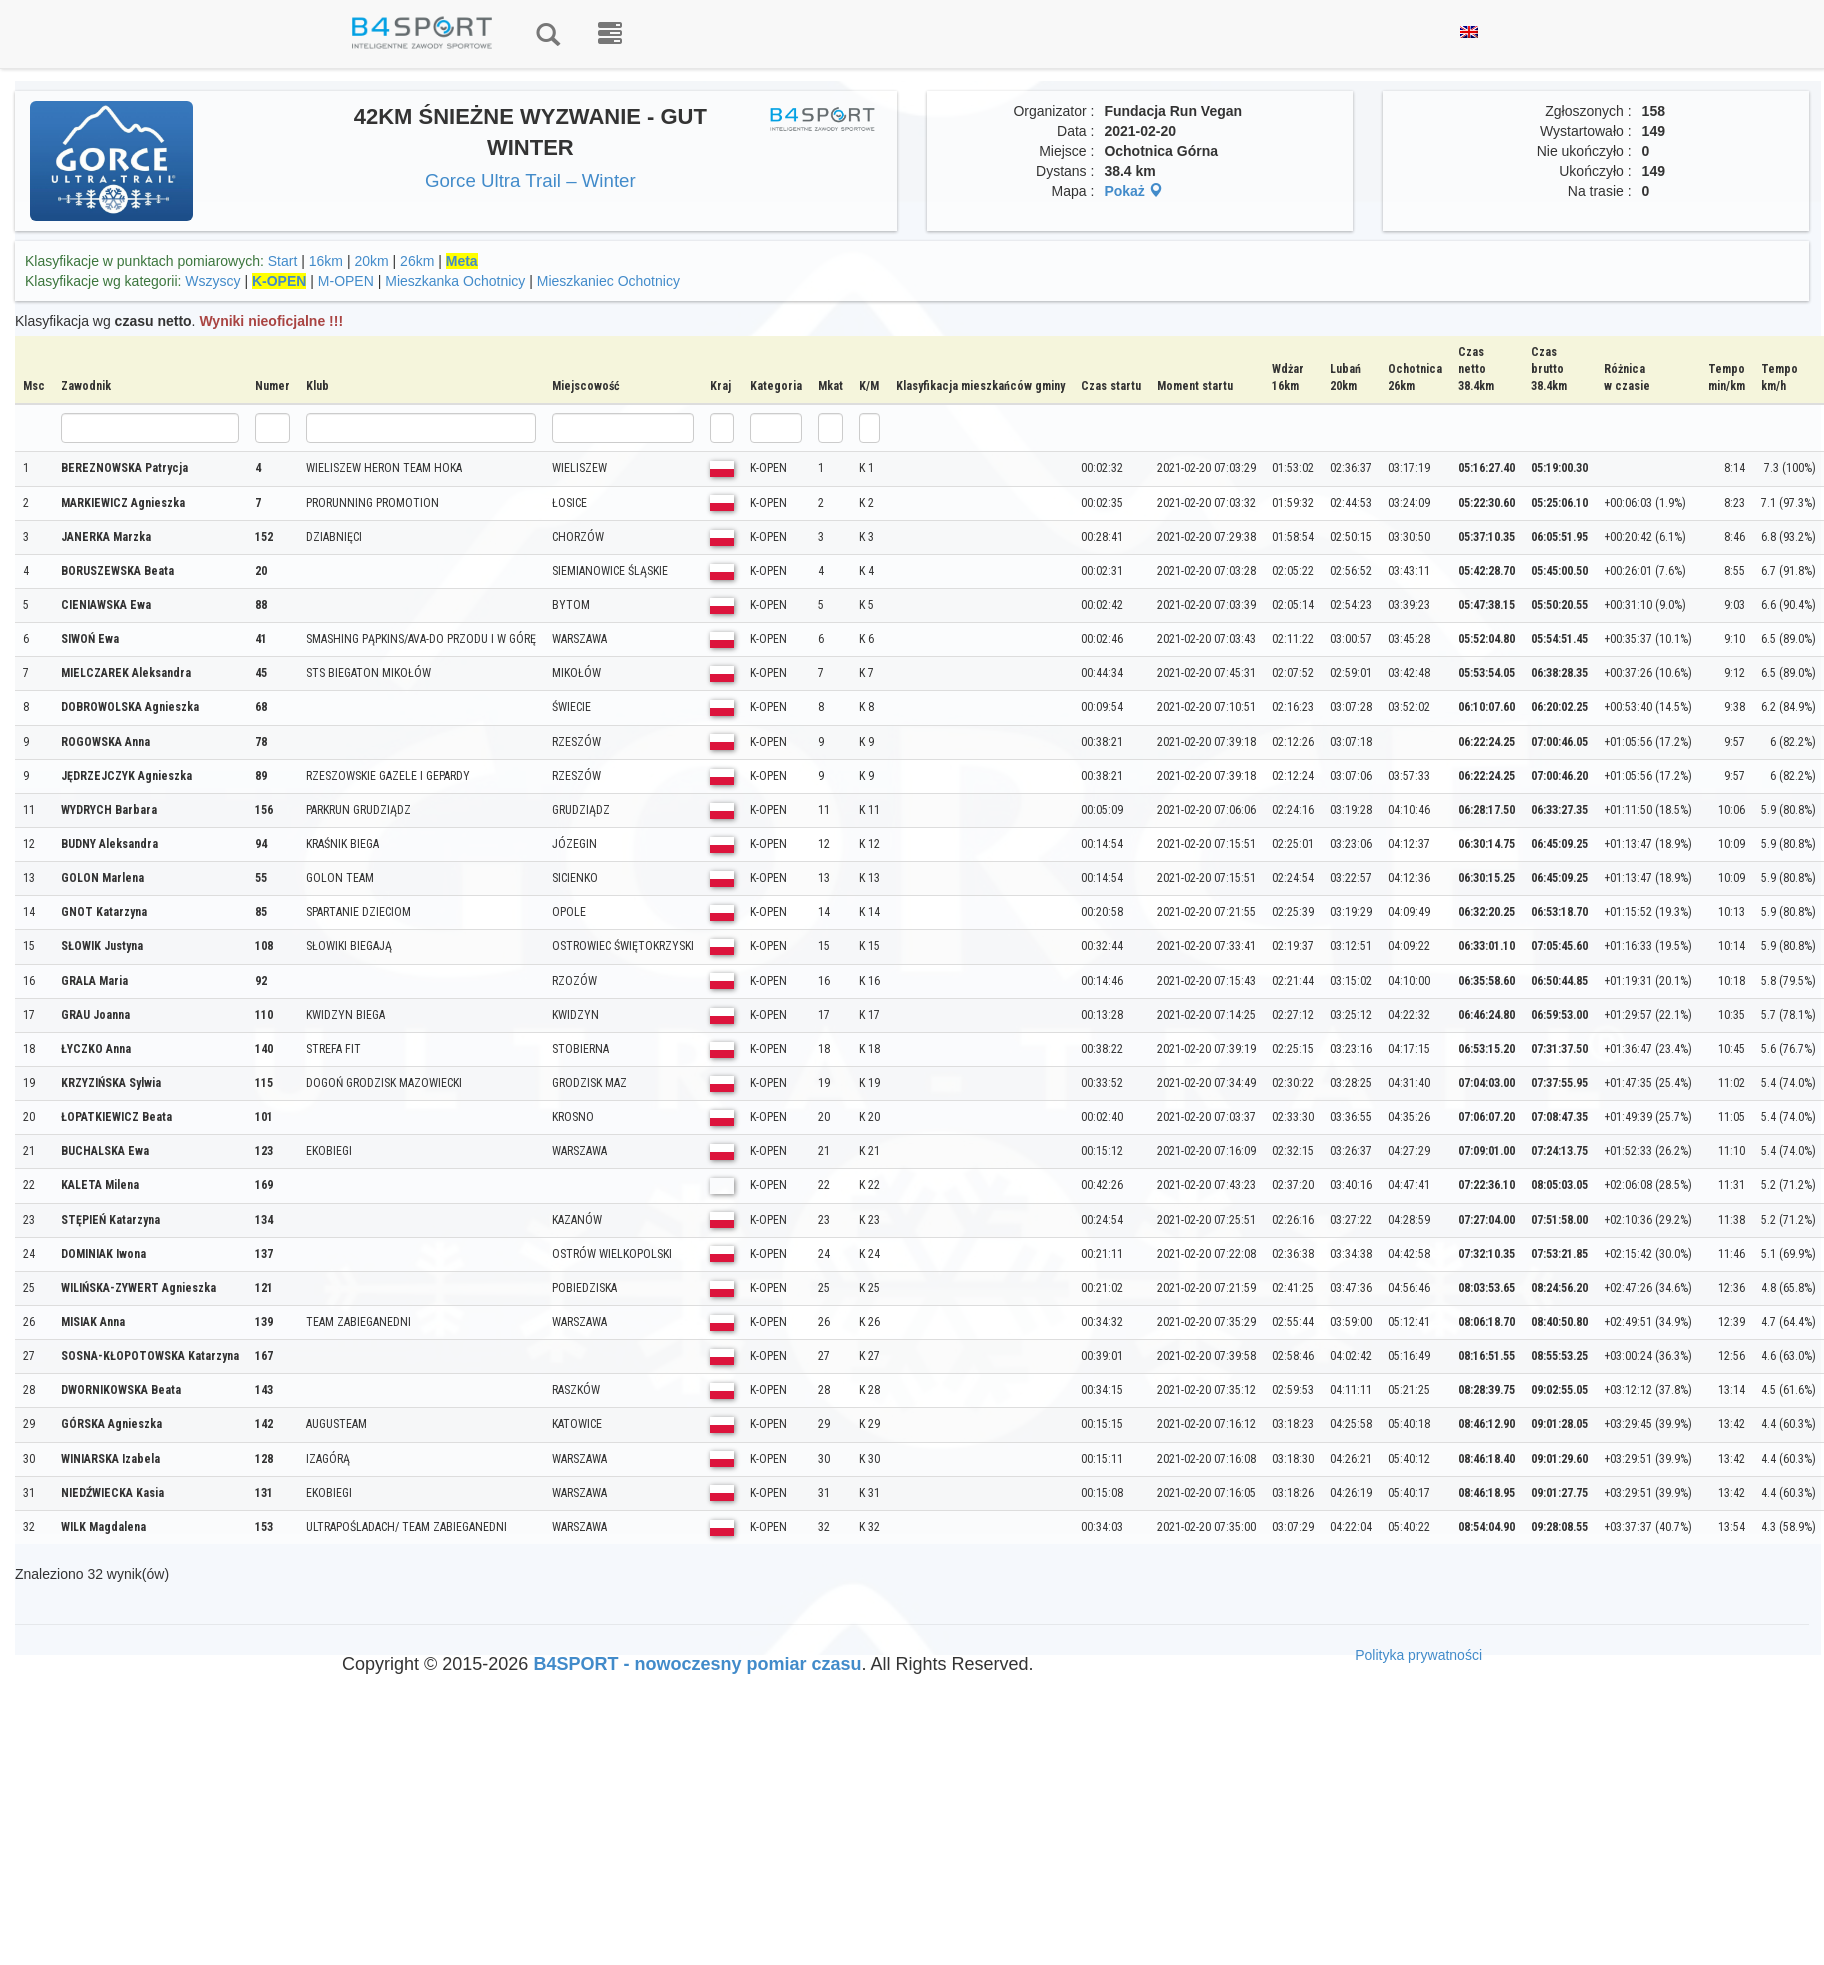 The width and height of the screenshot is (1824, 1965). Describe the element at coordinates (326, 261) in the screenshot. I see `16km` at that location.